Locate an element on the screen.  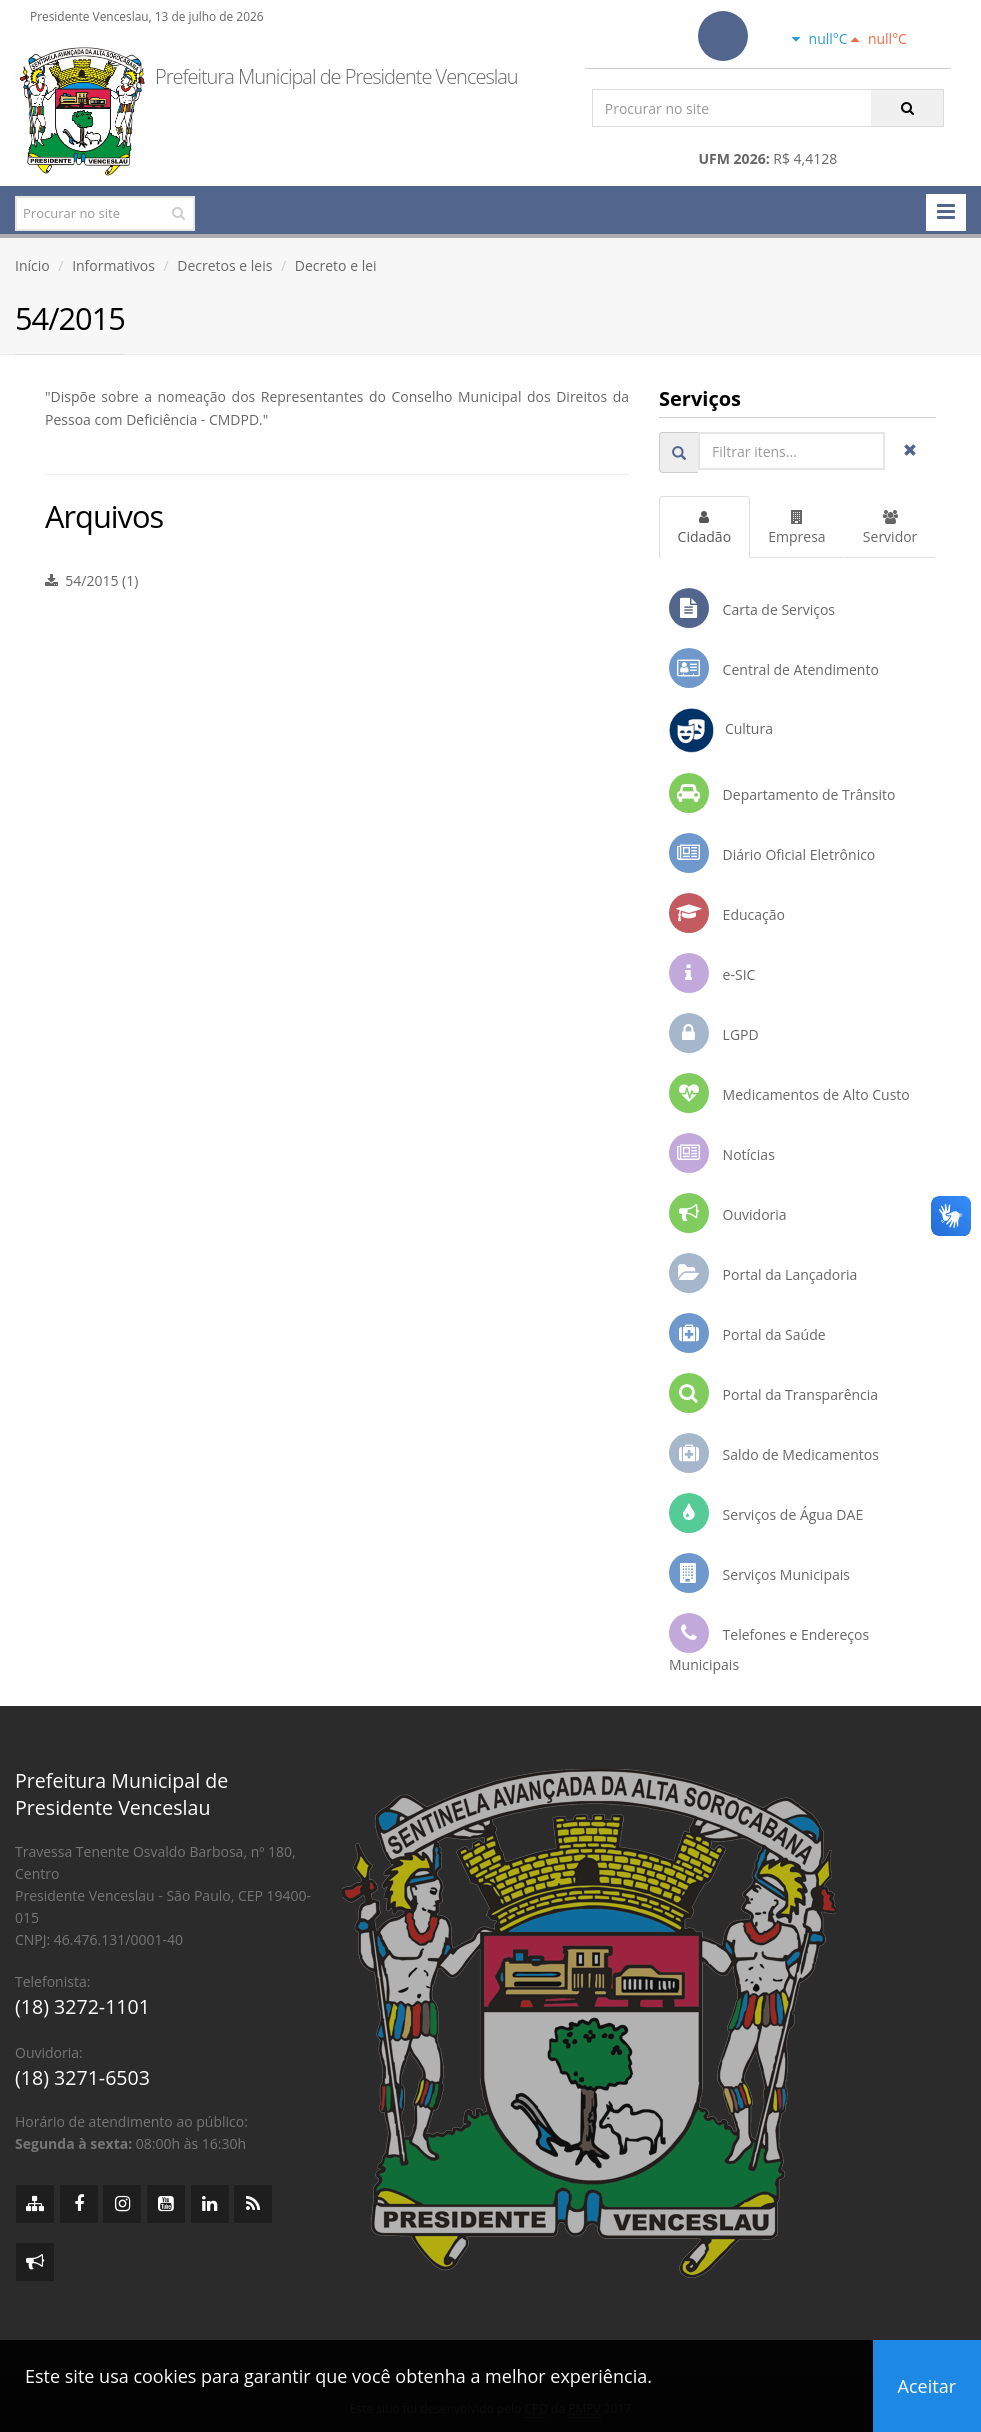
Educação is located at coordinates (727, 913).